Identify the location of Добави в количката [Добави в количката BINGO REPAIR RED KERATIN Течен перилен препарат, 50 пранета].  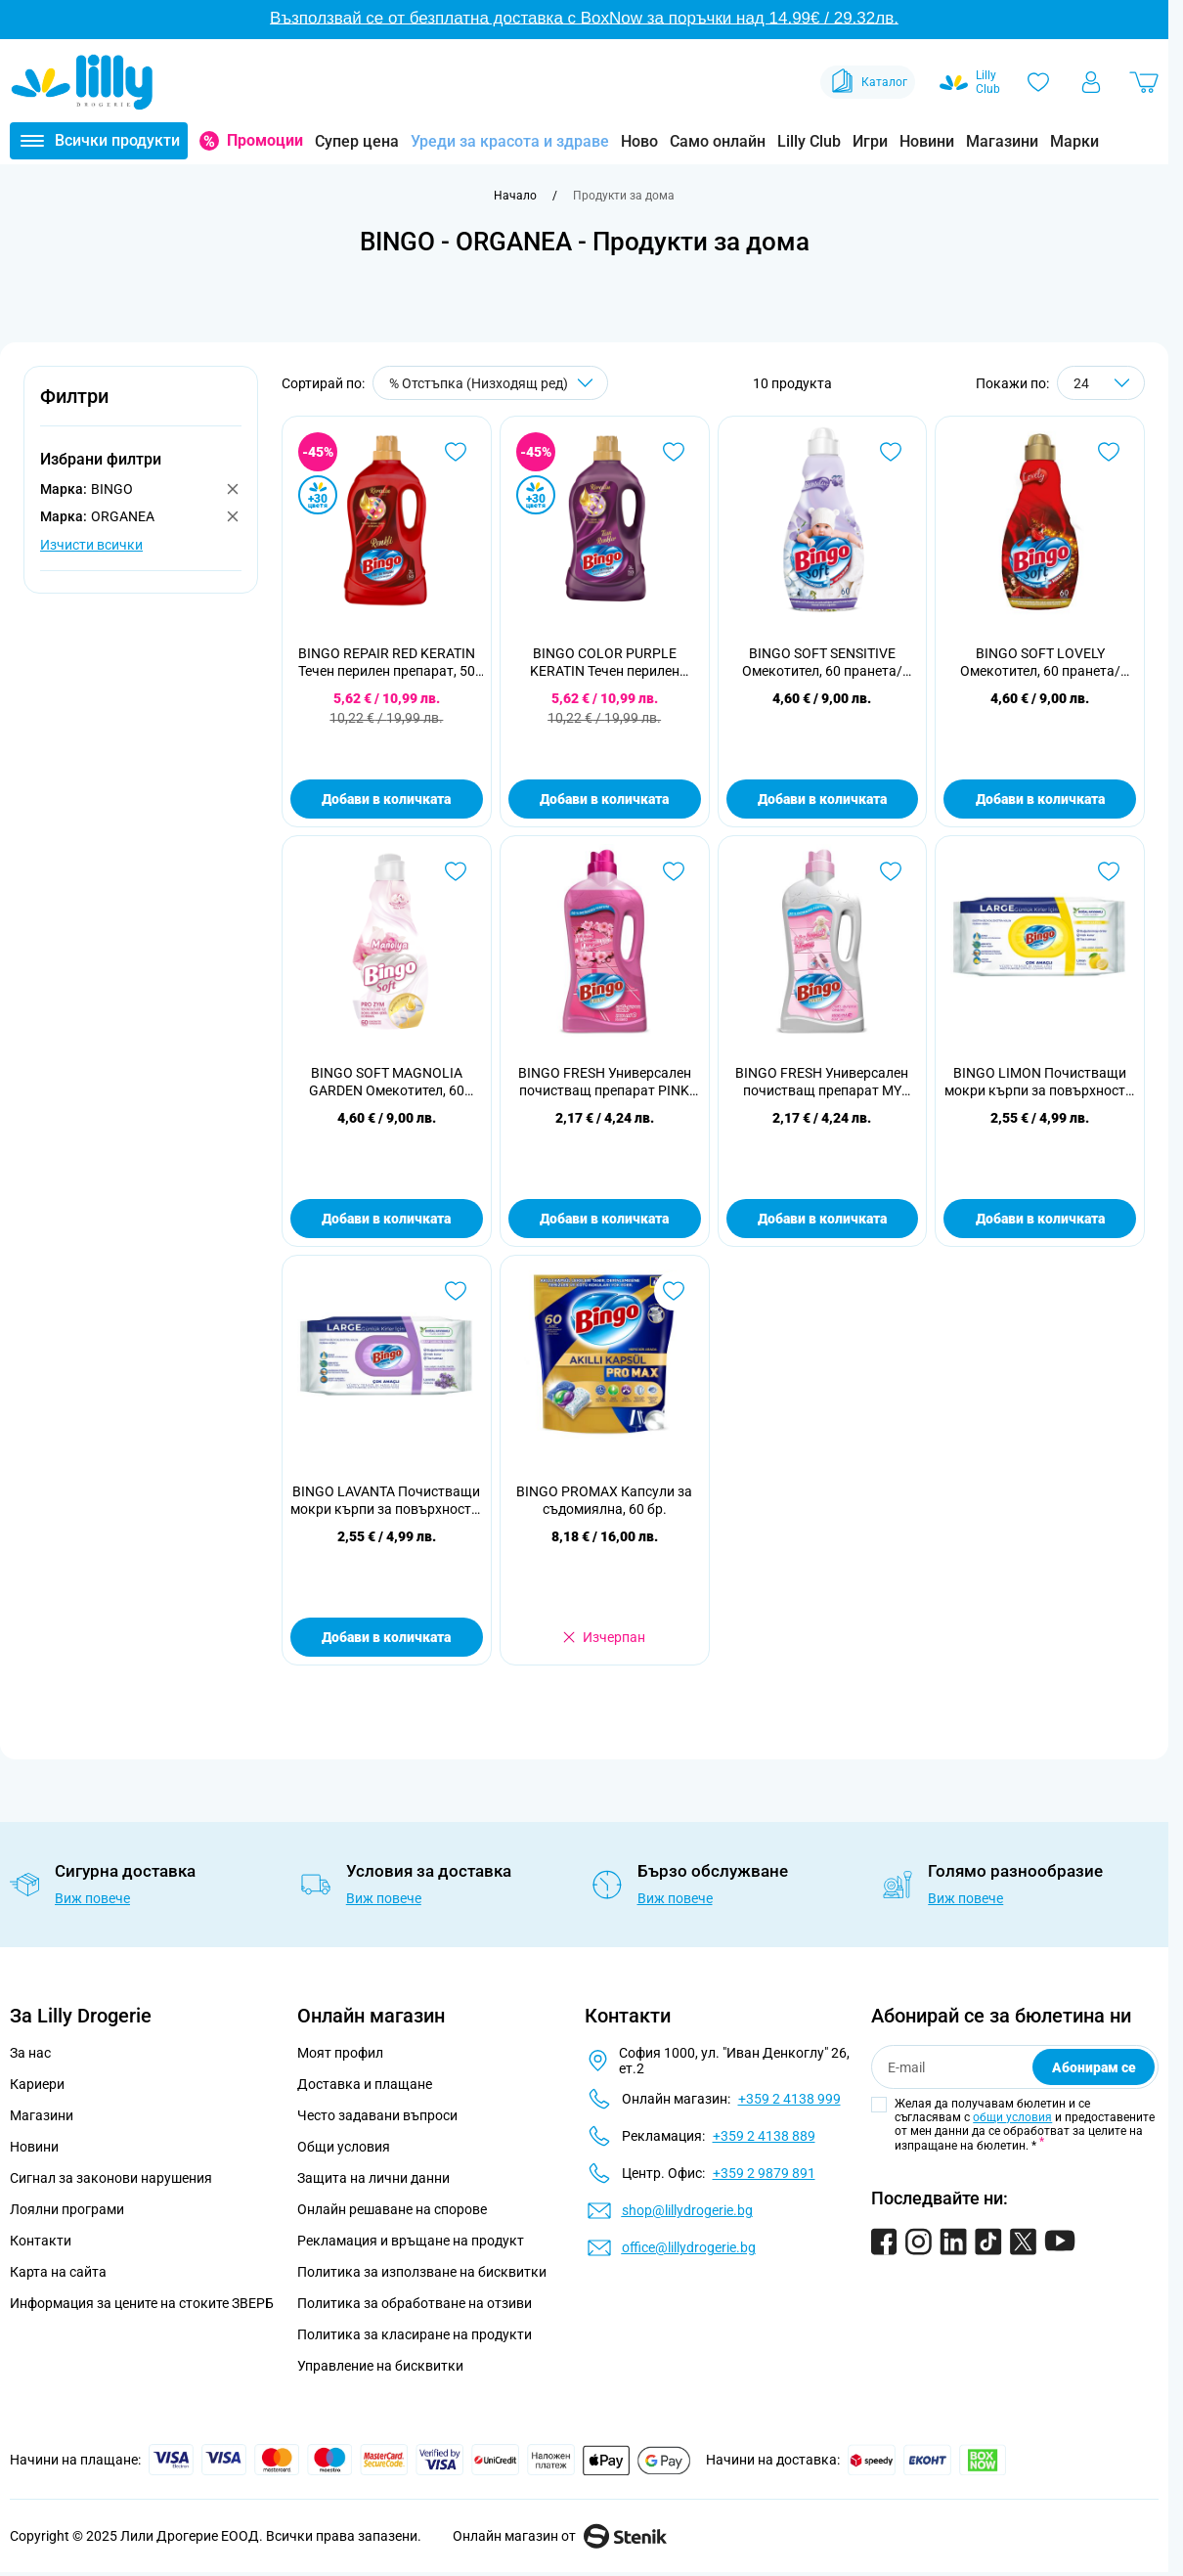
(386, 799).